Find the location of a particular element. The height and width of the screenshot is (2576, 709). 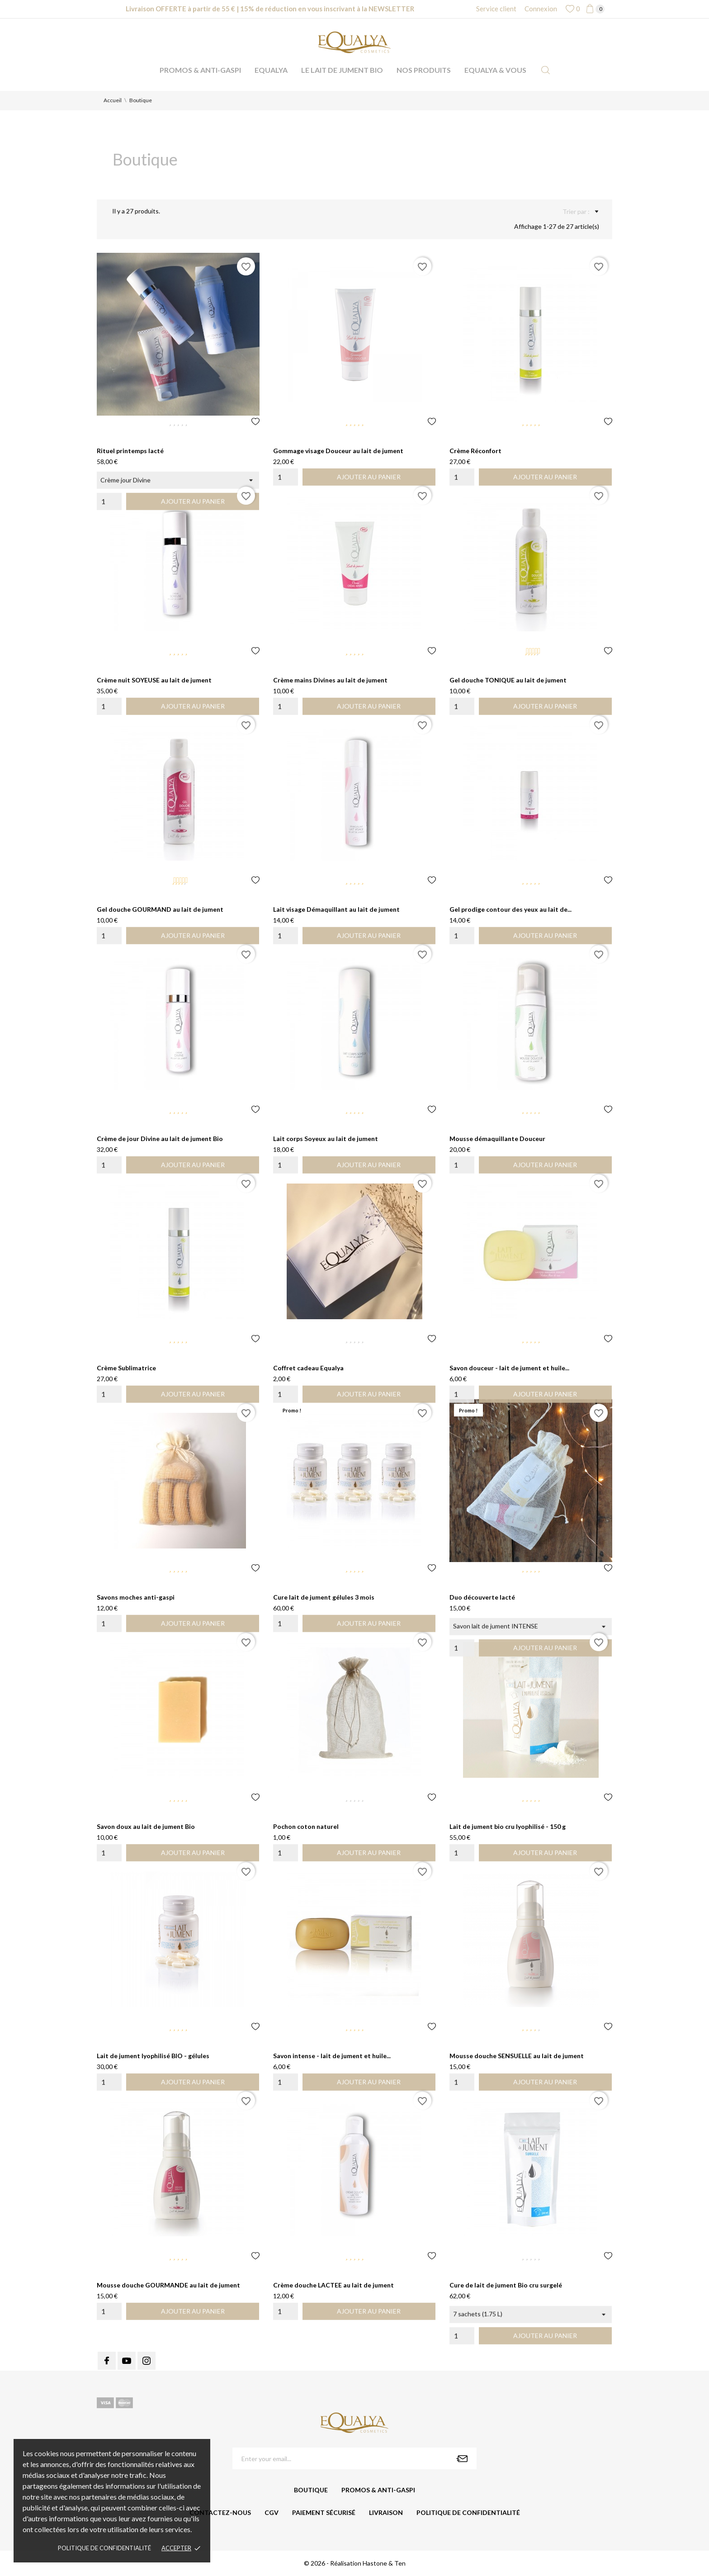

Mousse démaquillante Douceur is located at coordinates (497, 1138).